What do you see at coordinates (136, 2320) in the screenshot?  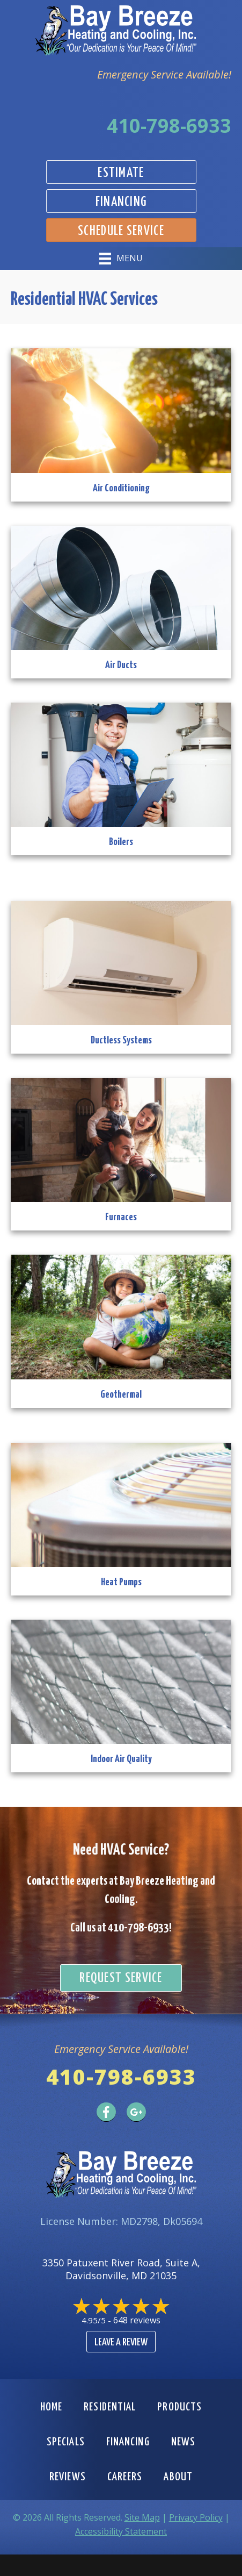 I see `648 reviews` at bounding box center [136, 2320].